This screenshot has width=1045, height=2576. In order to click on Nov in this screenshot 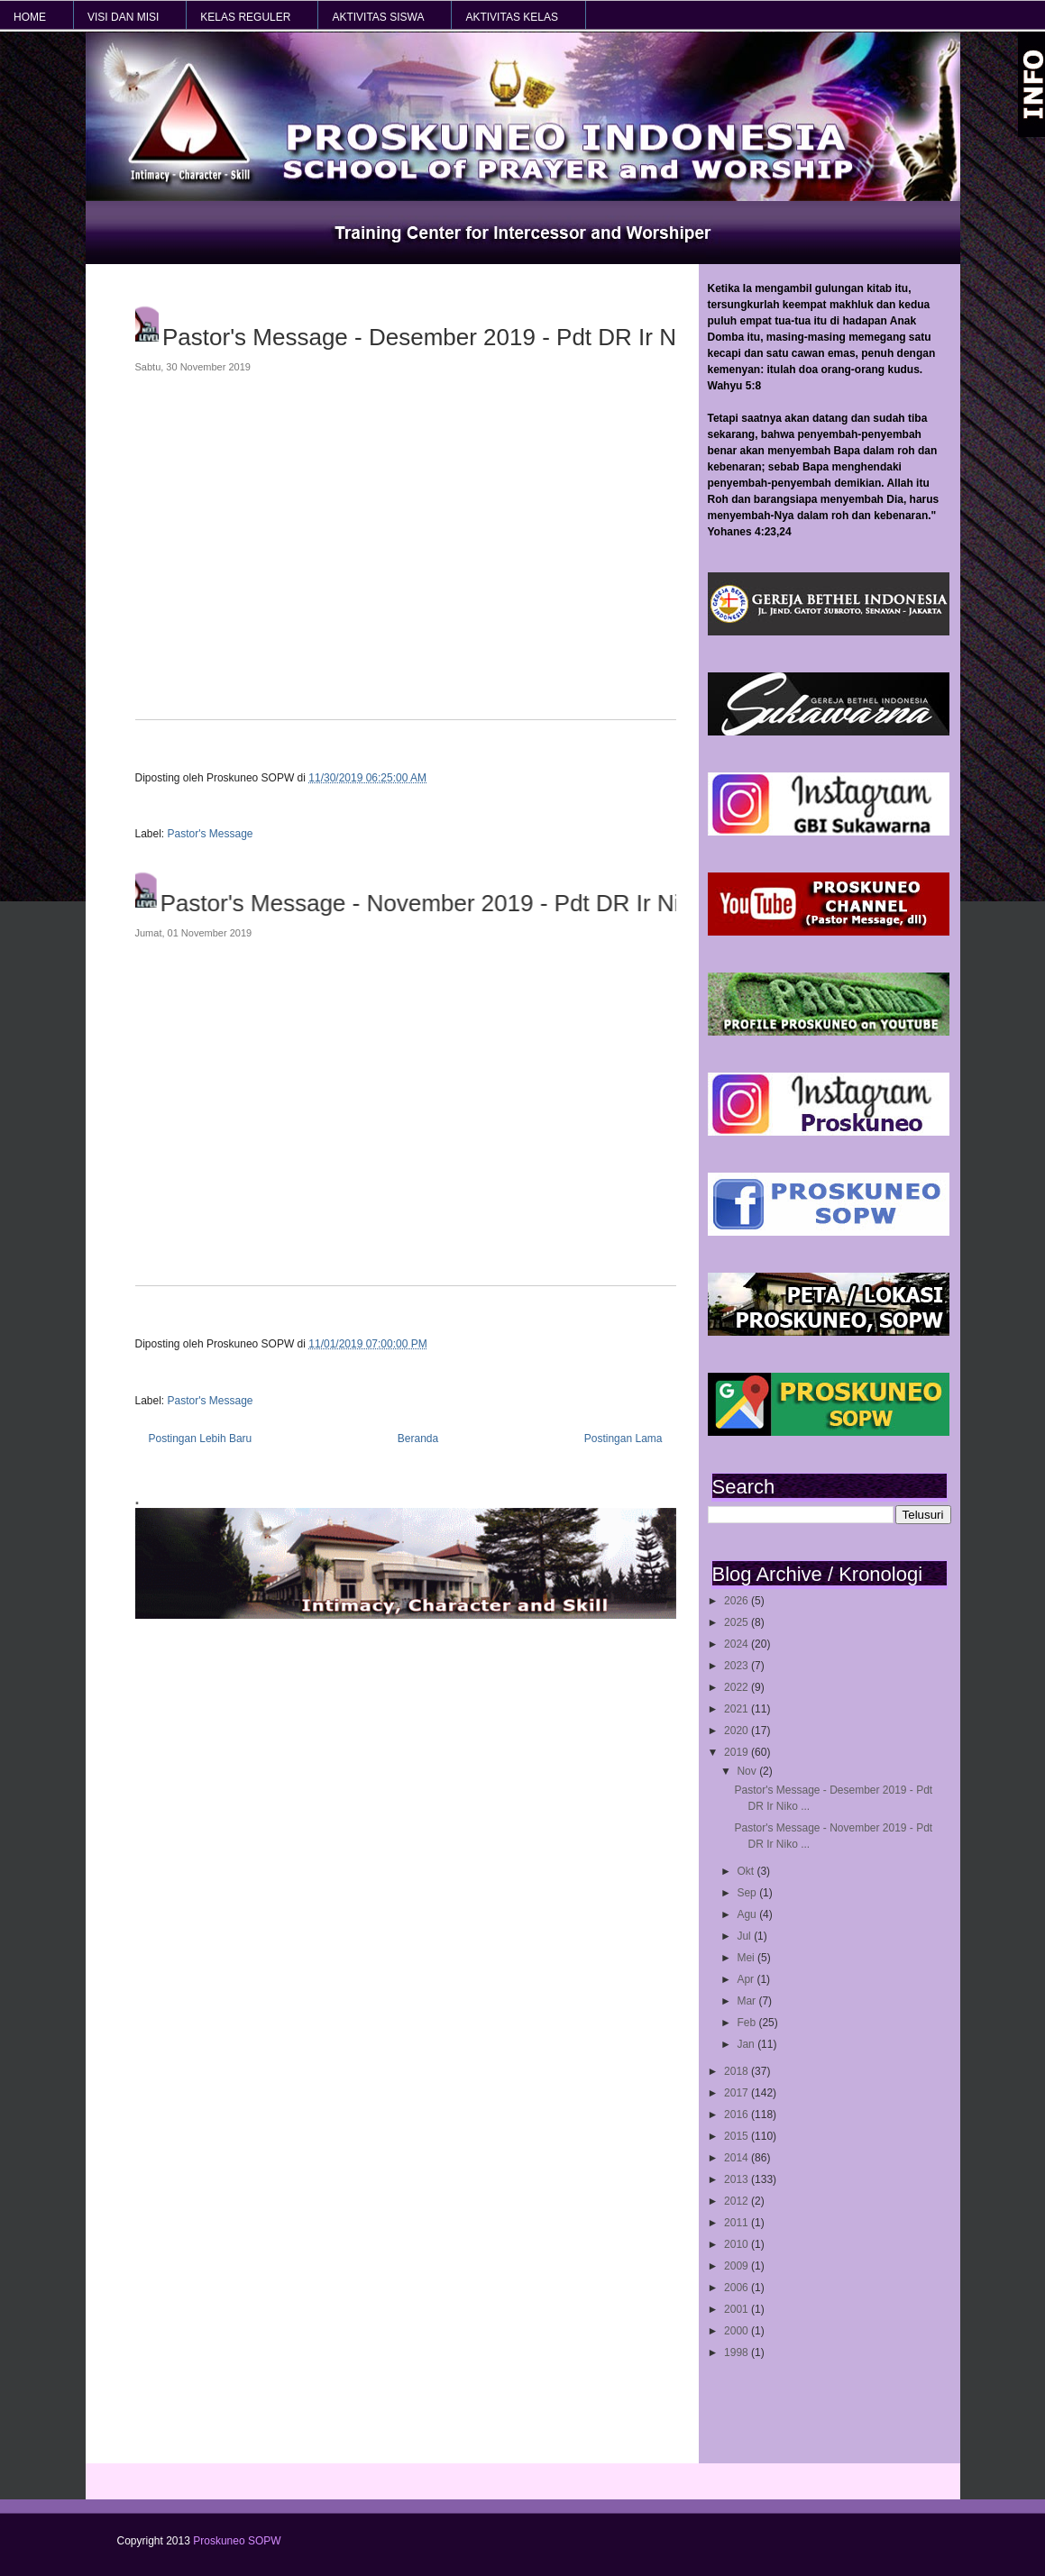, I will do `click(748, 1771)`.